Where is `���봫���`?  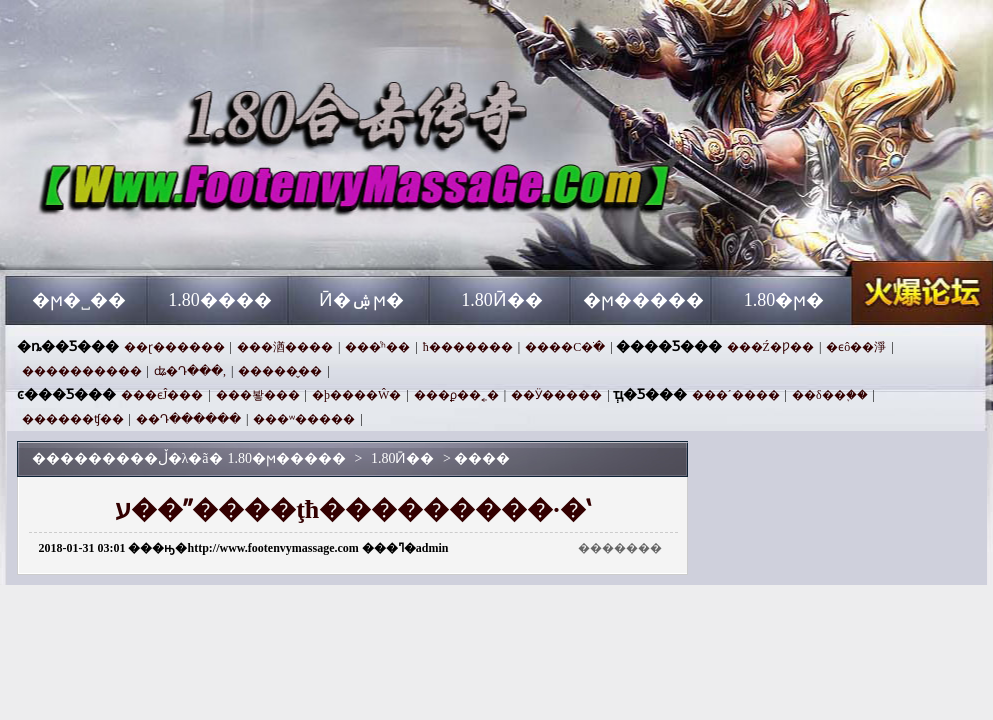 ���봫��� is located at coordinates (258, 395).